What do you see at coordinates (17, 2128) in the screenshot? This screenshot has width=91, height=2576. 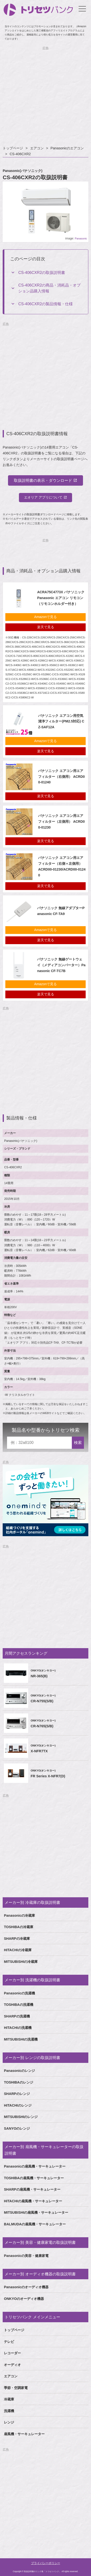 I see `SANYOのレンジ` at bounding box center [17, 2128].